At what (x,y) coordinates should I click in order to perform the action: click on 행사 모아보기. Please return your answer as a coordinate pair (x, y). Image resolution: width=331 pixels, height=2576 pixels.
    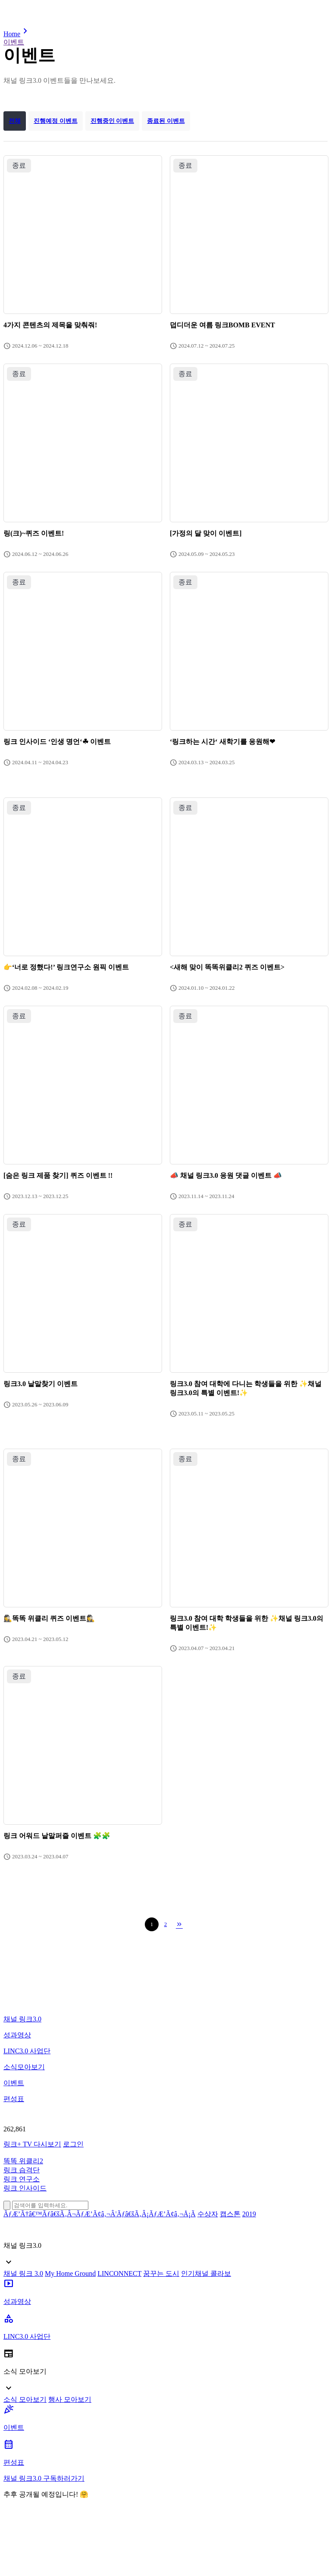
    Looking at the image, I should click on (69, 2399).